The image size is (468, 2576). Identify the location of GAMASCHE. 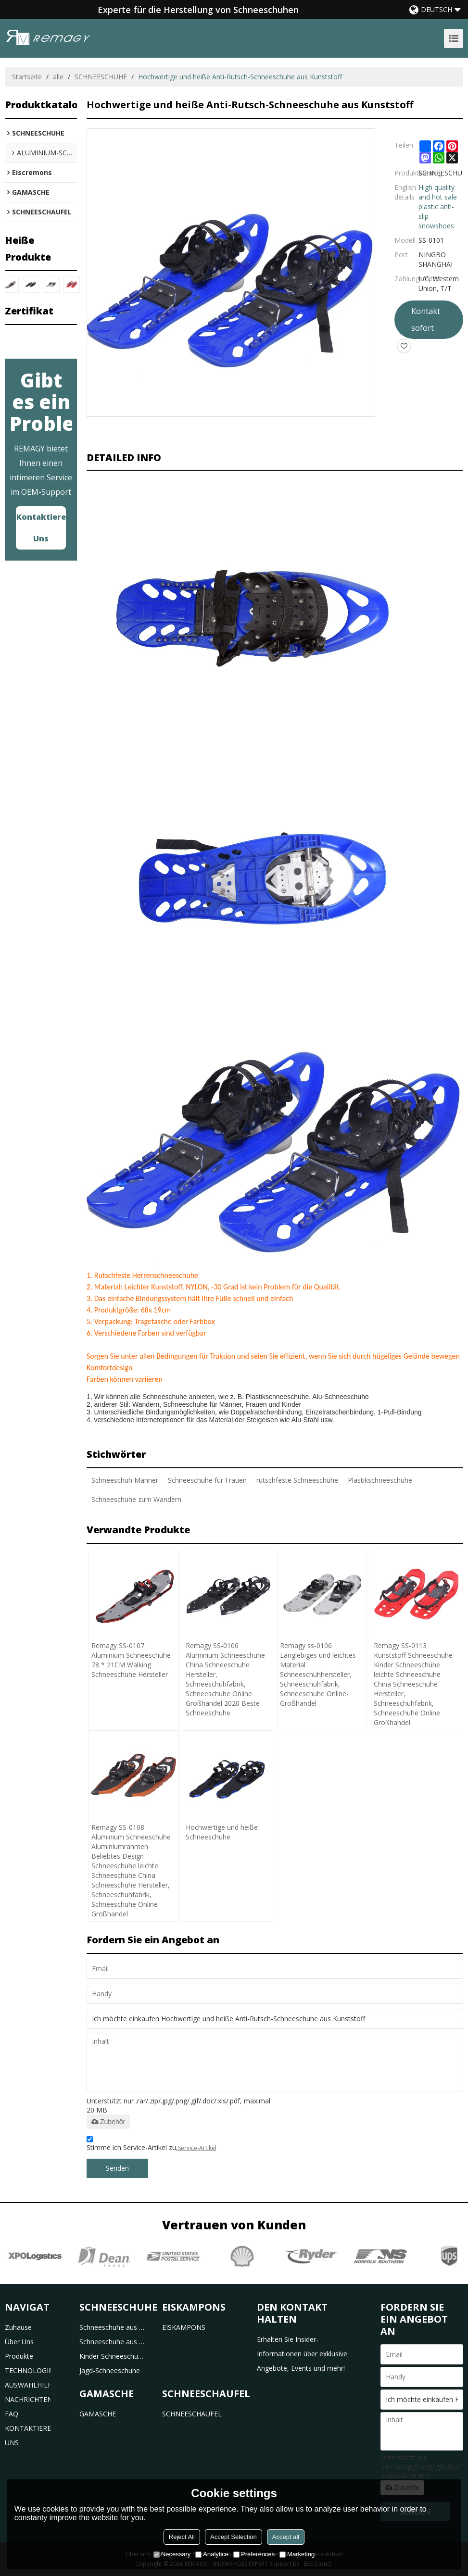
(97, 2413).